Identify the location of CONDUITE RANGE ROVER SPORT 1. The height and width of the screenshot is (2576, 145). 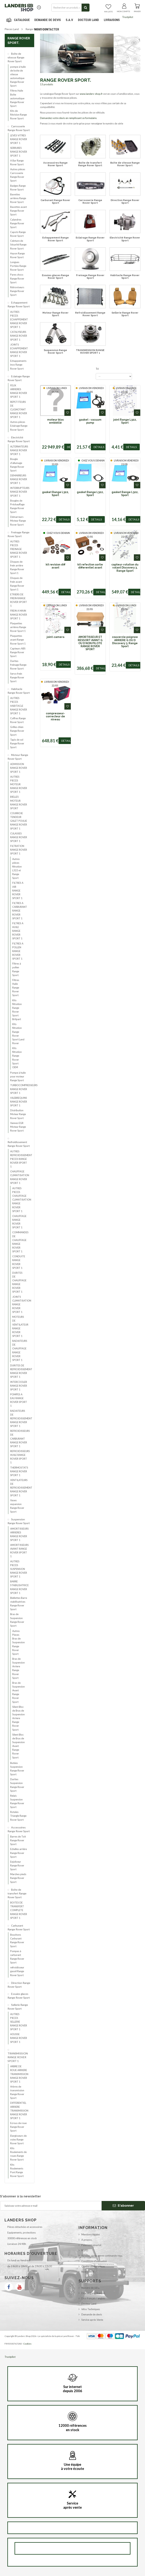
(18, 1262).